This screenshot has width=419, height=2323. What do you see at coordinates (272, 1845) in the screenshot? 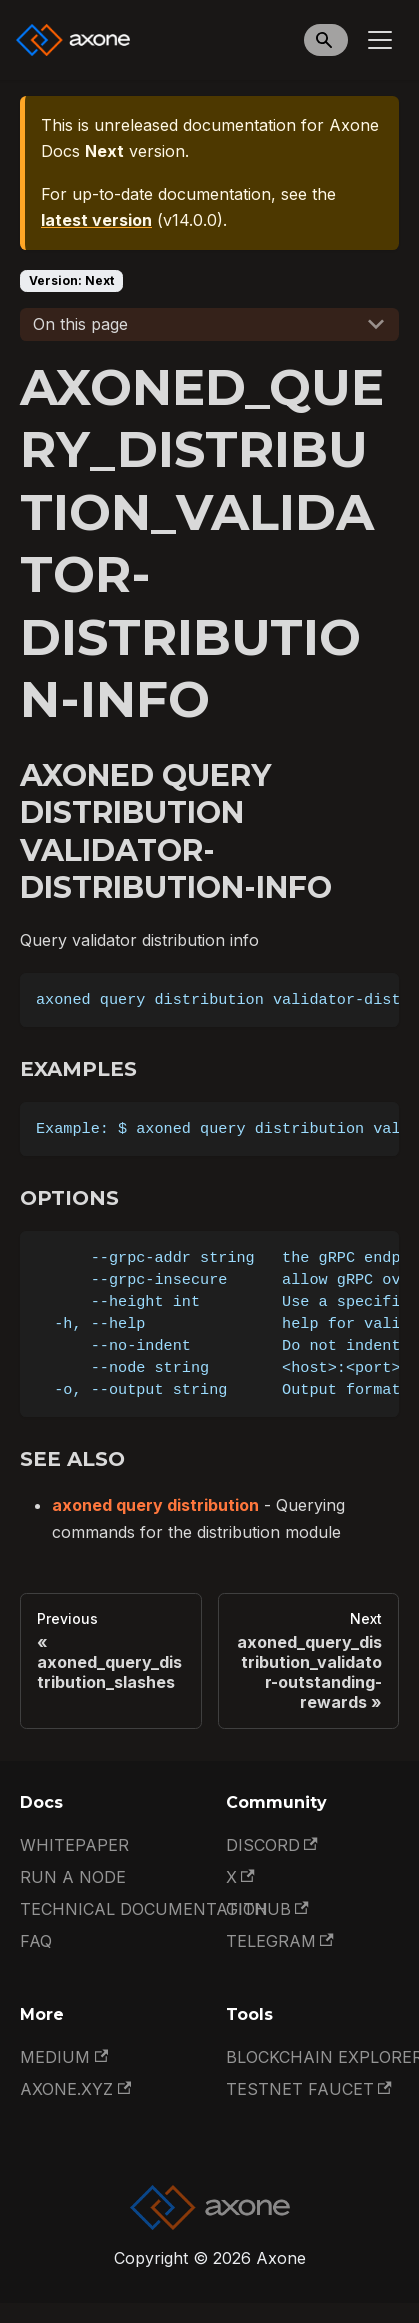
I see `Discord` at bounding box center [272, 1845].